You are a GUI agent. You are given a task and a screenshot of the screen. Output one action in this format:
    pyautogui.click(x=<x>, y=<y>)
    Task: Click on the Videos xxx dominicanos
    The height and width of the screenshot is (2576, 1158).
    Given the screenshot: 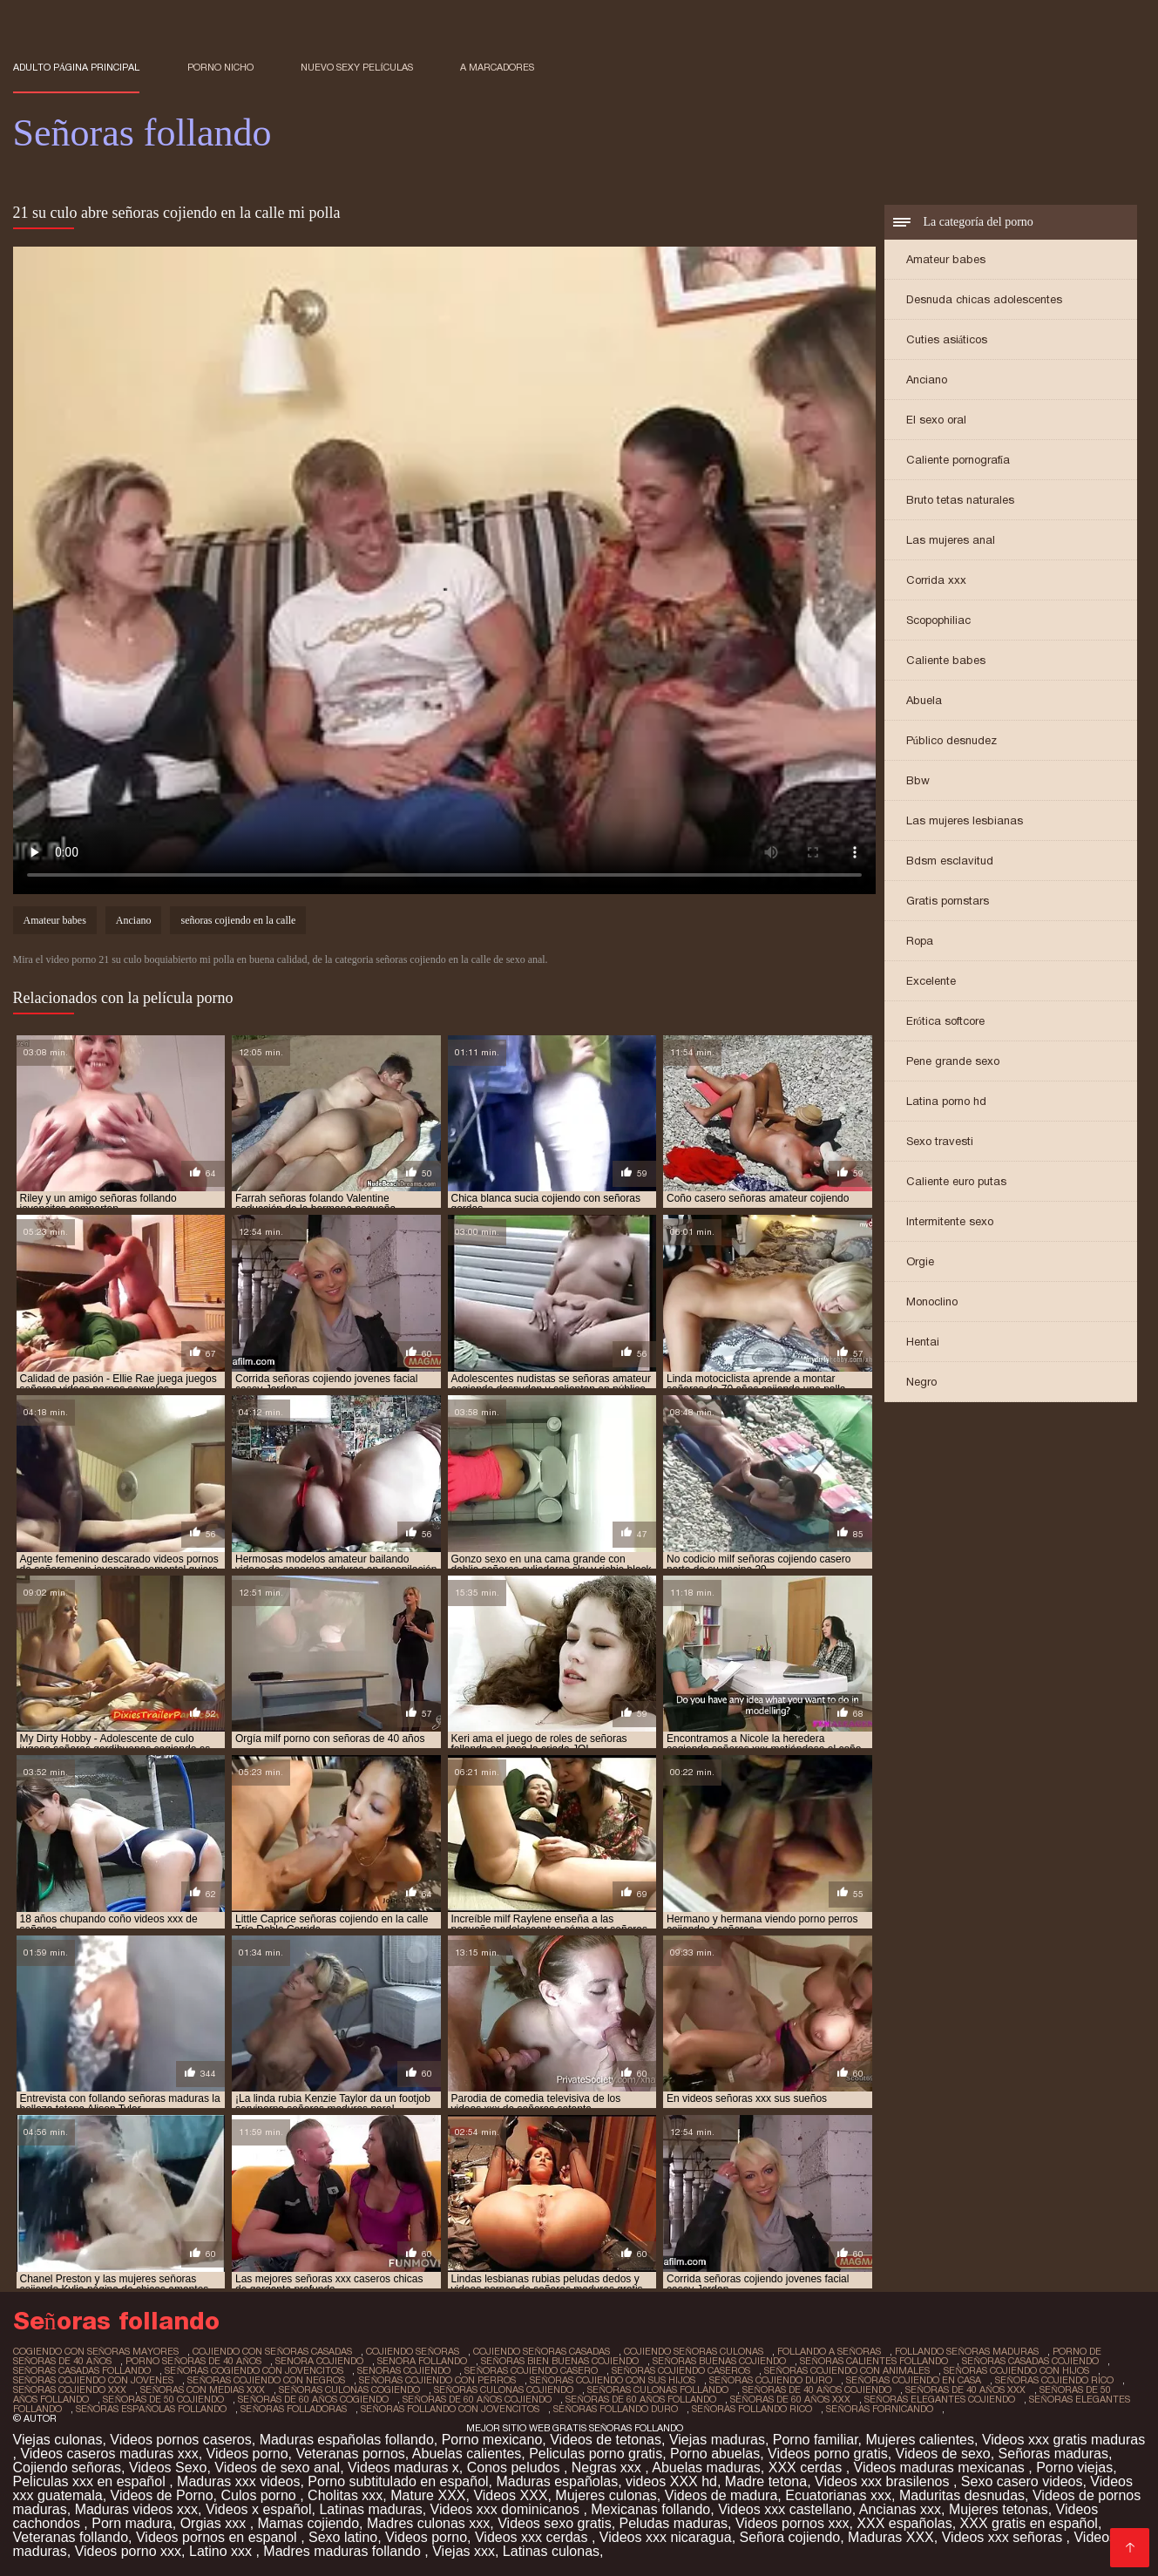 What is the action you would take?
    pyautogui.click(x=507, y=2509)
    